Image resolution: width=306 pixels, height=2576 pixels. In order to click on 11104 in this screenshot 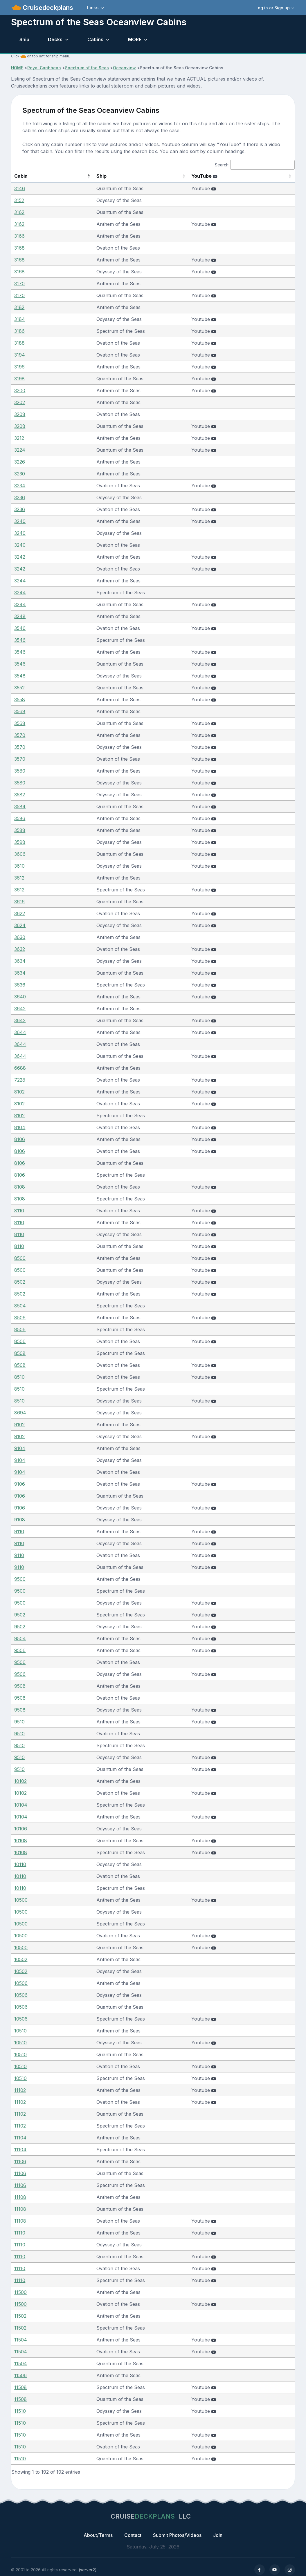, I will do `click(20, 2138)`.